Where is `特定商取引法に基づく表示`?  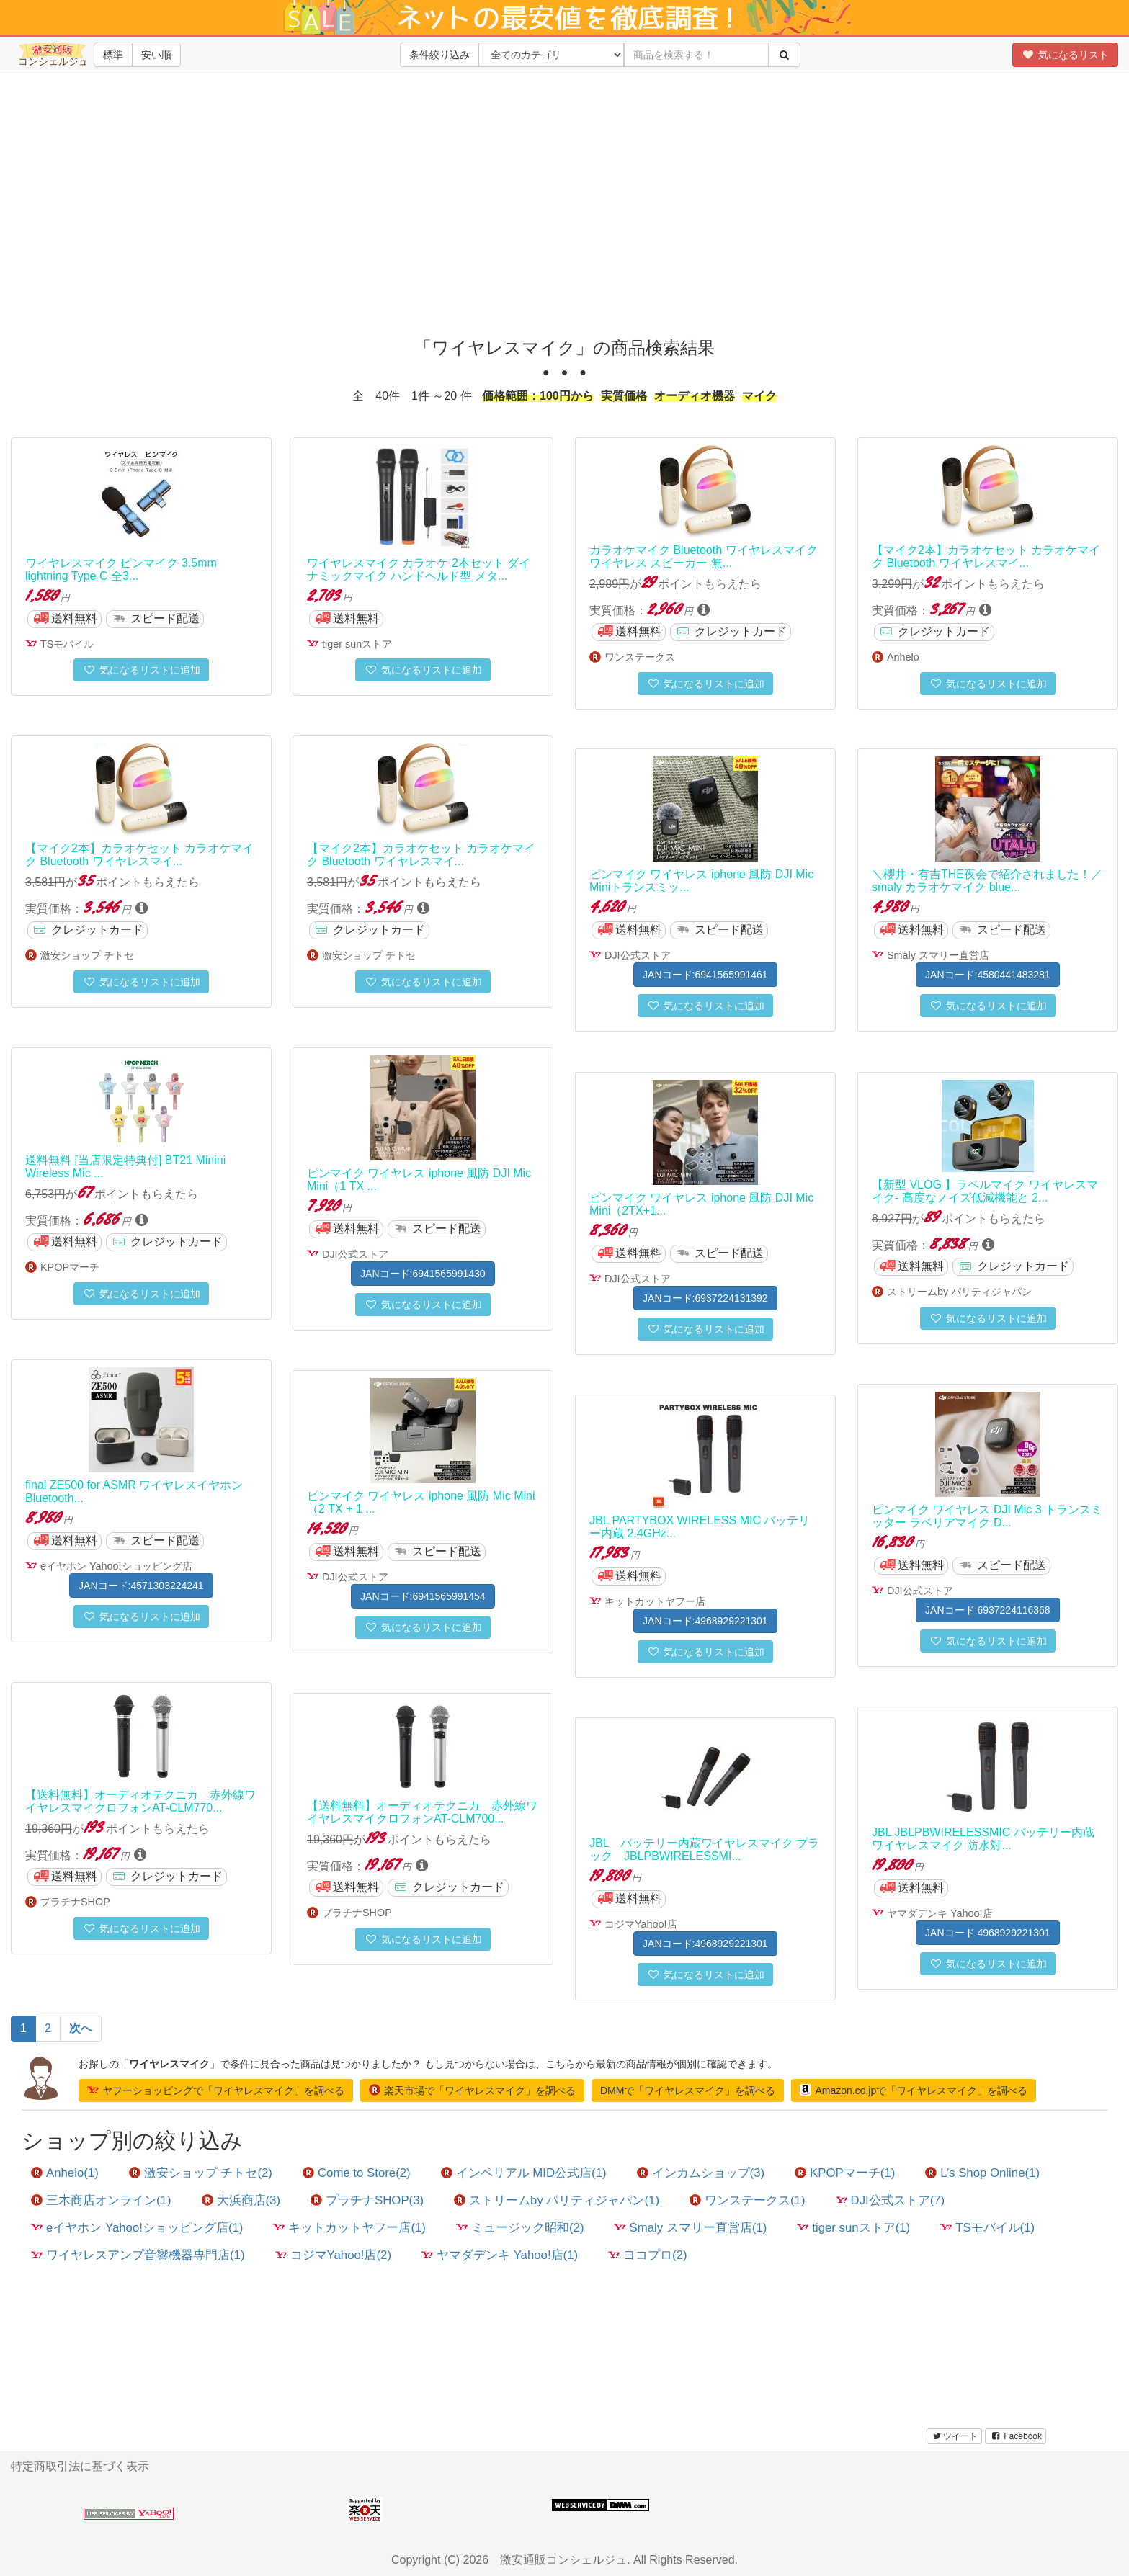
特定商取引法に基づく表示 is located at coordinates (80, 2466).